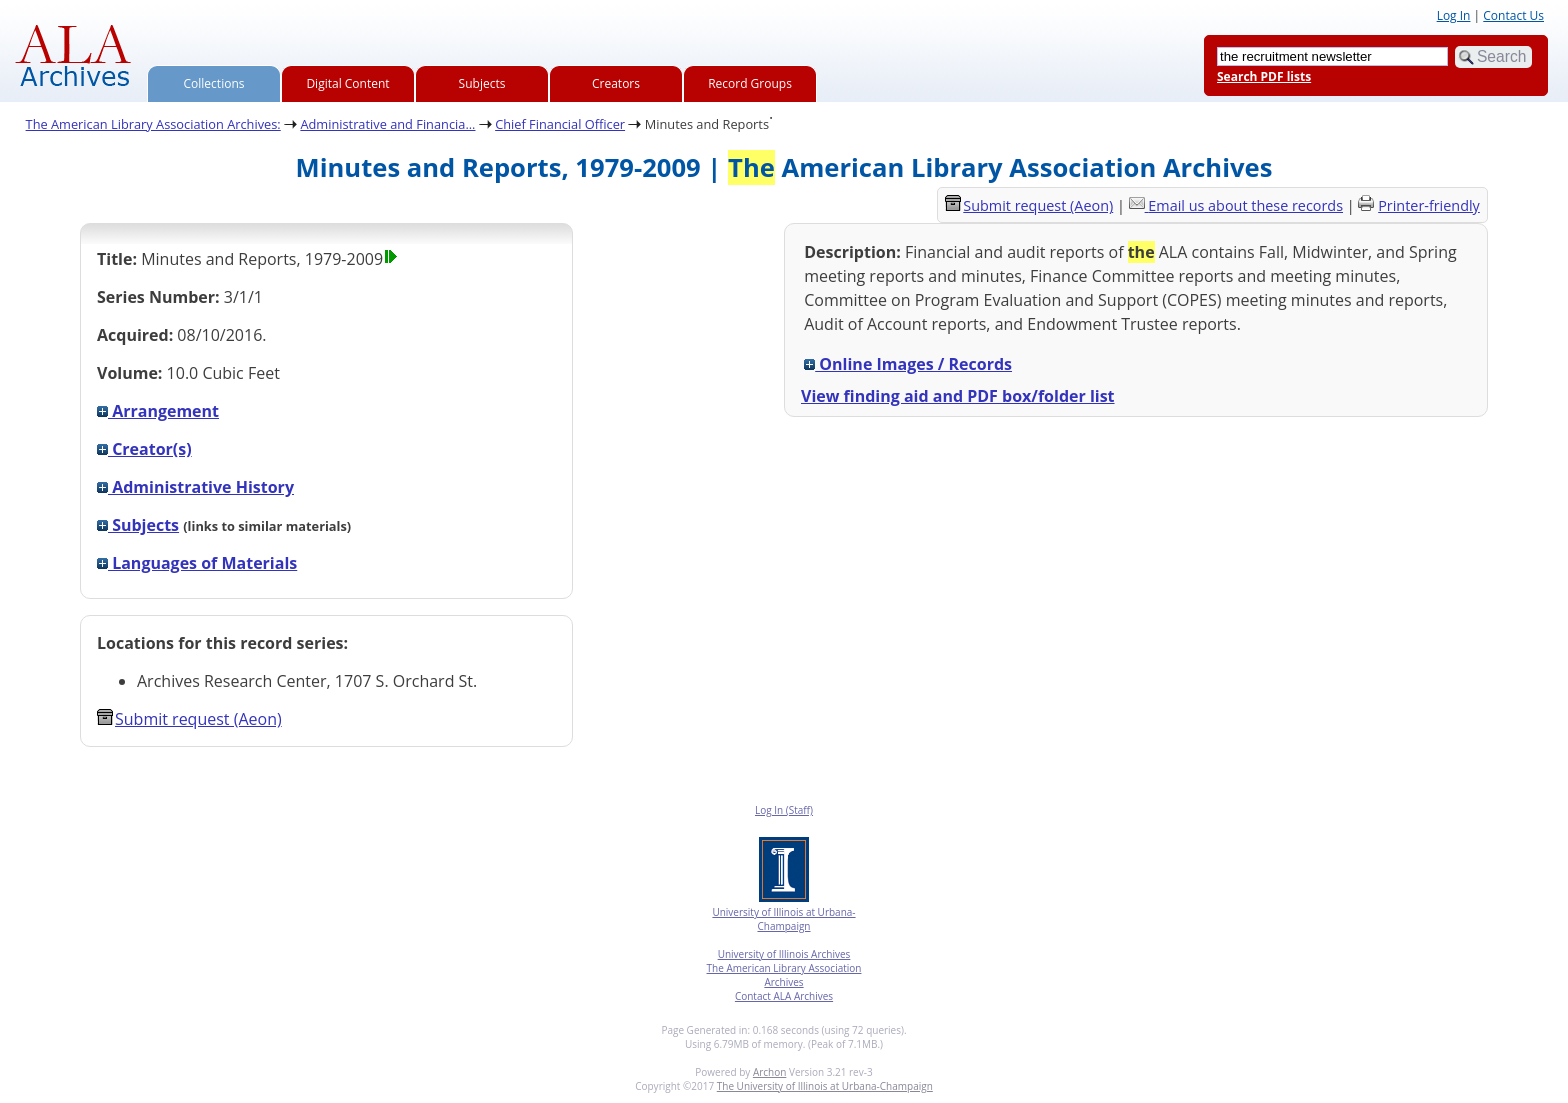  Describe the element at coordinates (153, 124) in the screenshot. I see `The American Library Association Archives:` at that location.